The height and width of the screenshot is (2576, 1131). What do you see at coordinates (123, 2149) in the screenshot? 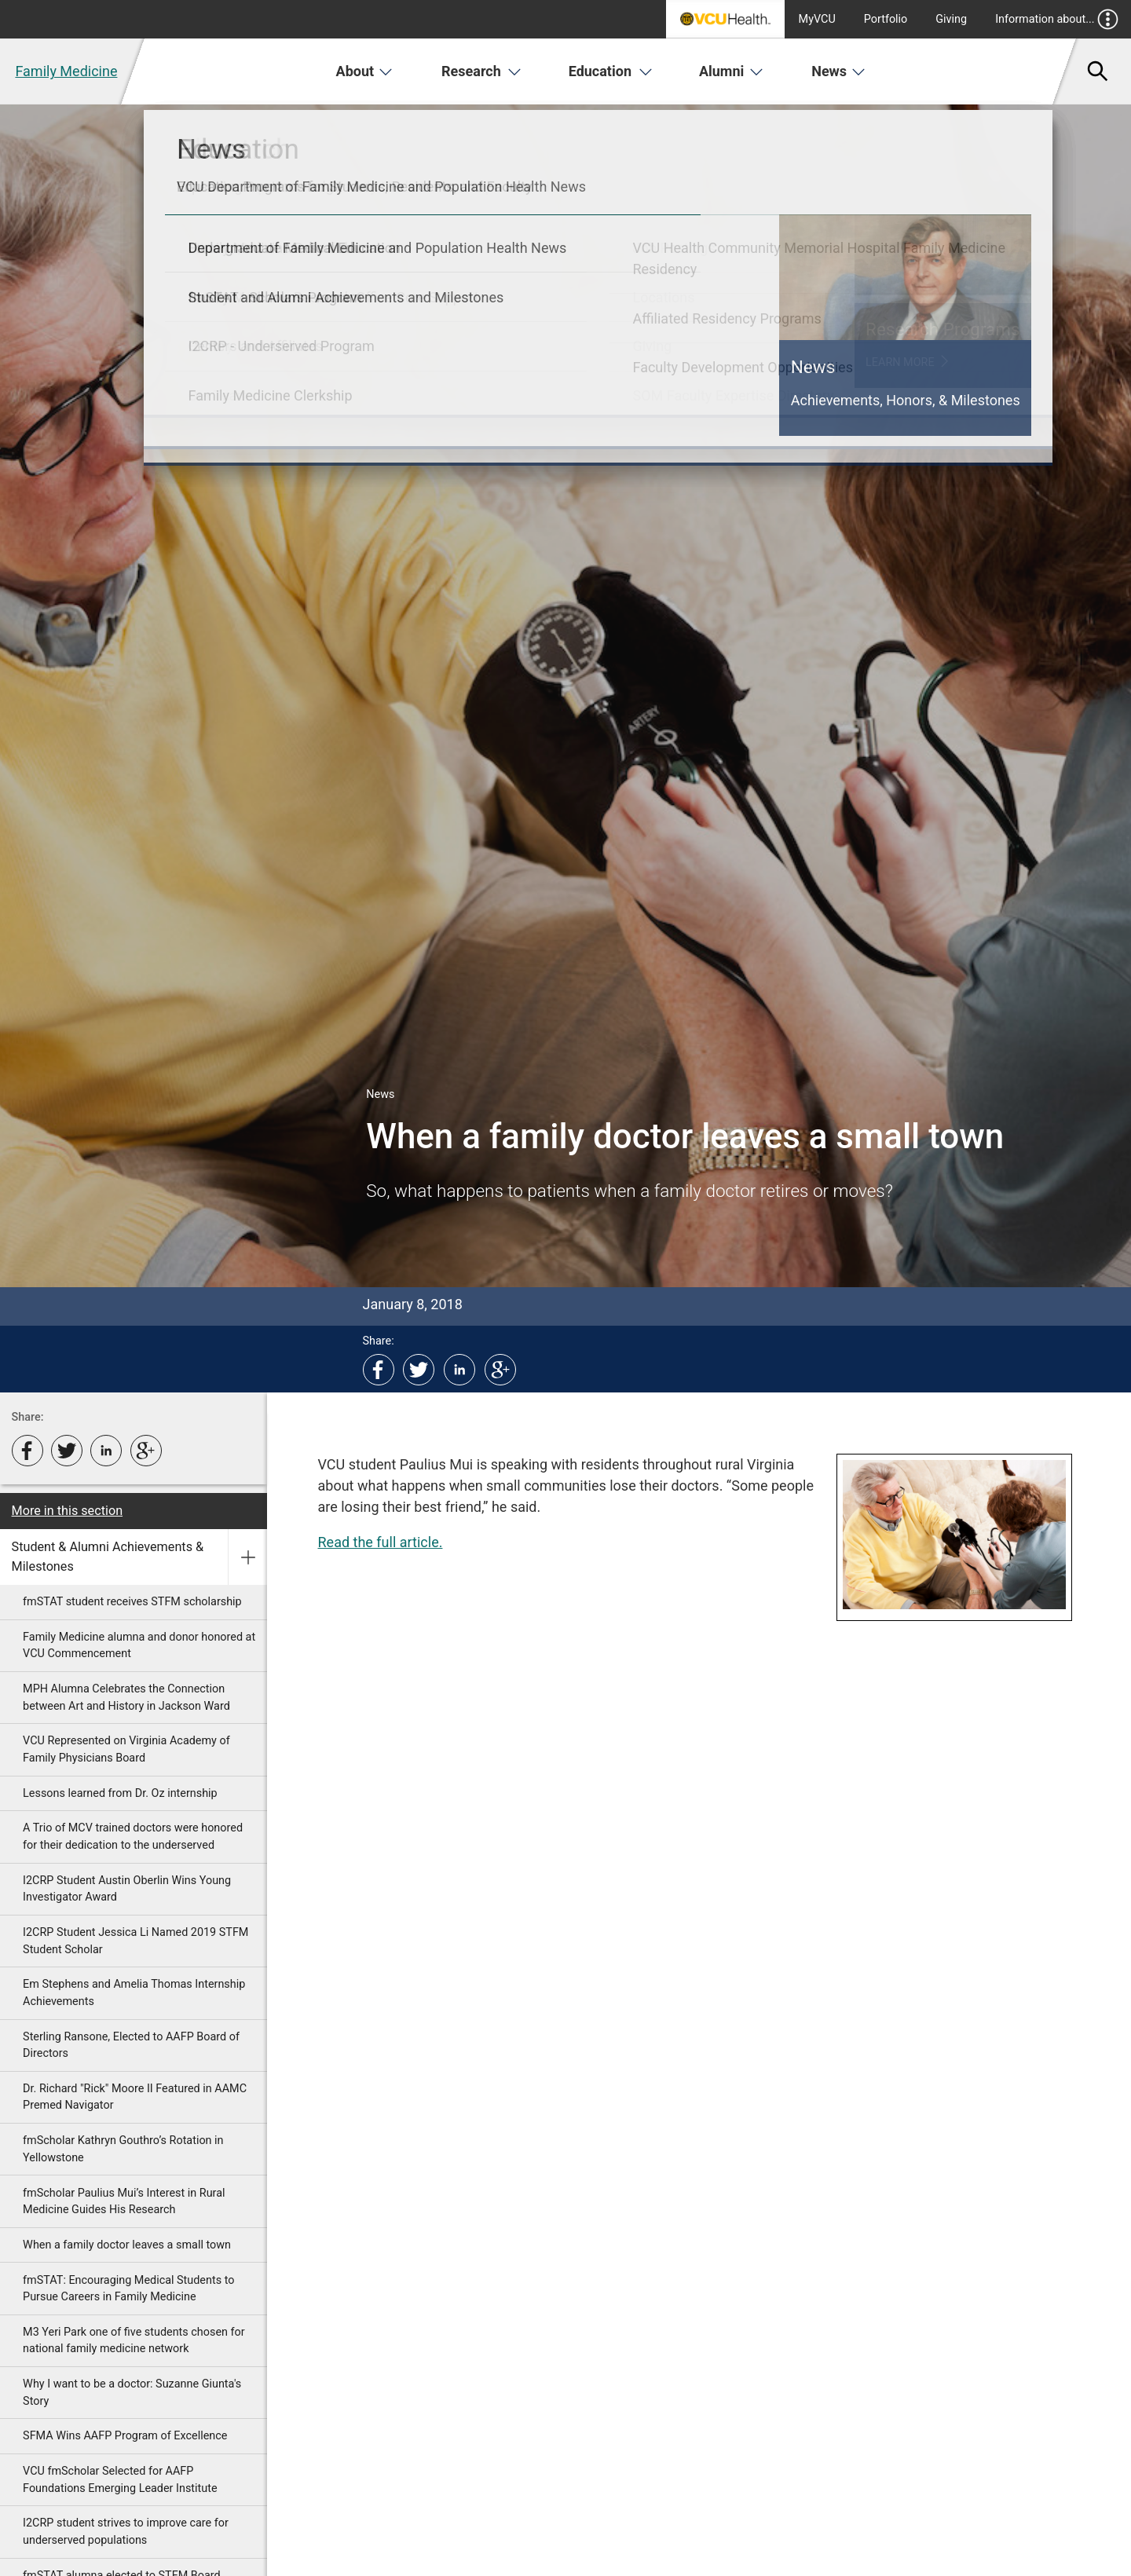
I see `fmScholar Kathryn Gouthro’s Rotation in Yellowstone` at bounding box center [123, 2149].